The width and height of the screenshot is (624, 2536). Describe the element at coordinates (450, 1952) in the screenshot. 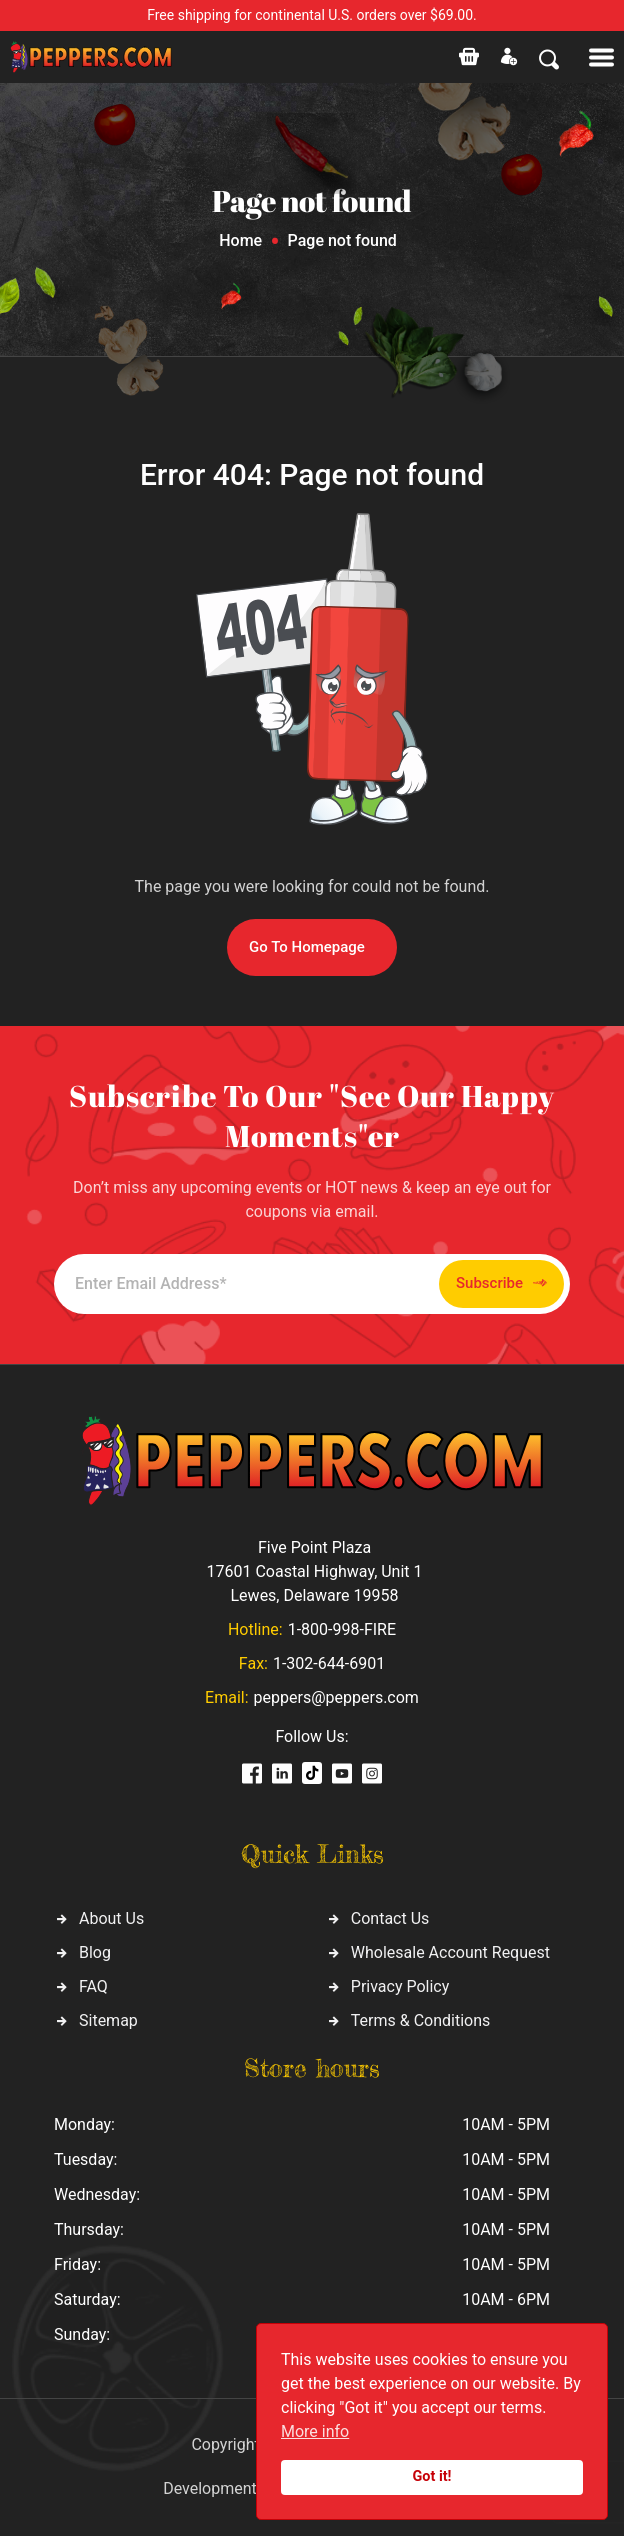

I see `Wholesale Account Request` at that location.